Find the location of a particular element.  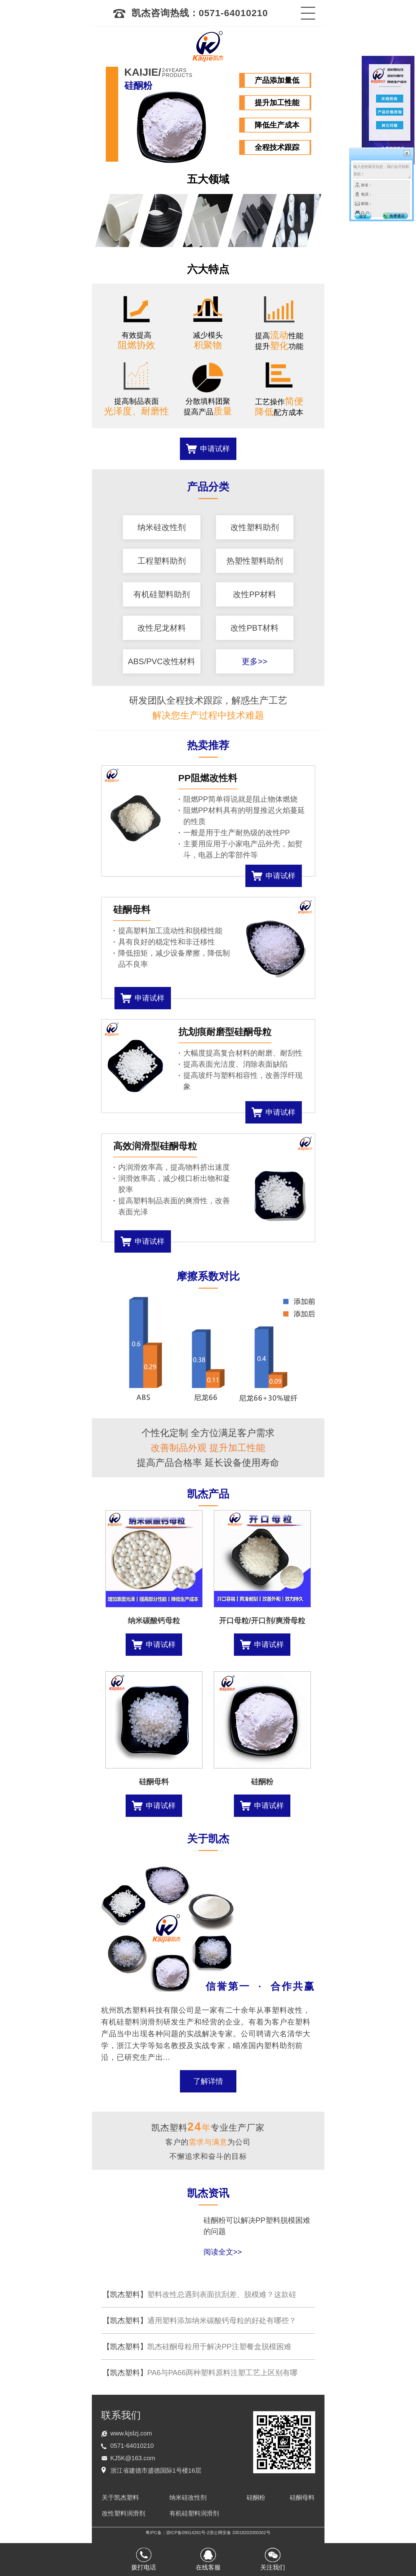

有机硅塑料助剂 is located at coordinates (161, 594).